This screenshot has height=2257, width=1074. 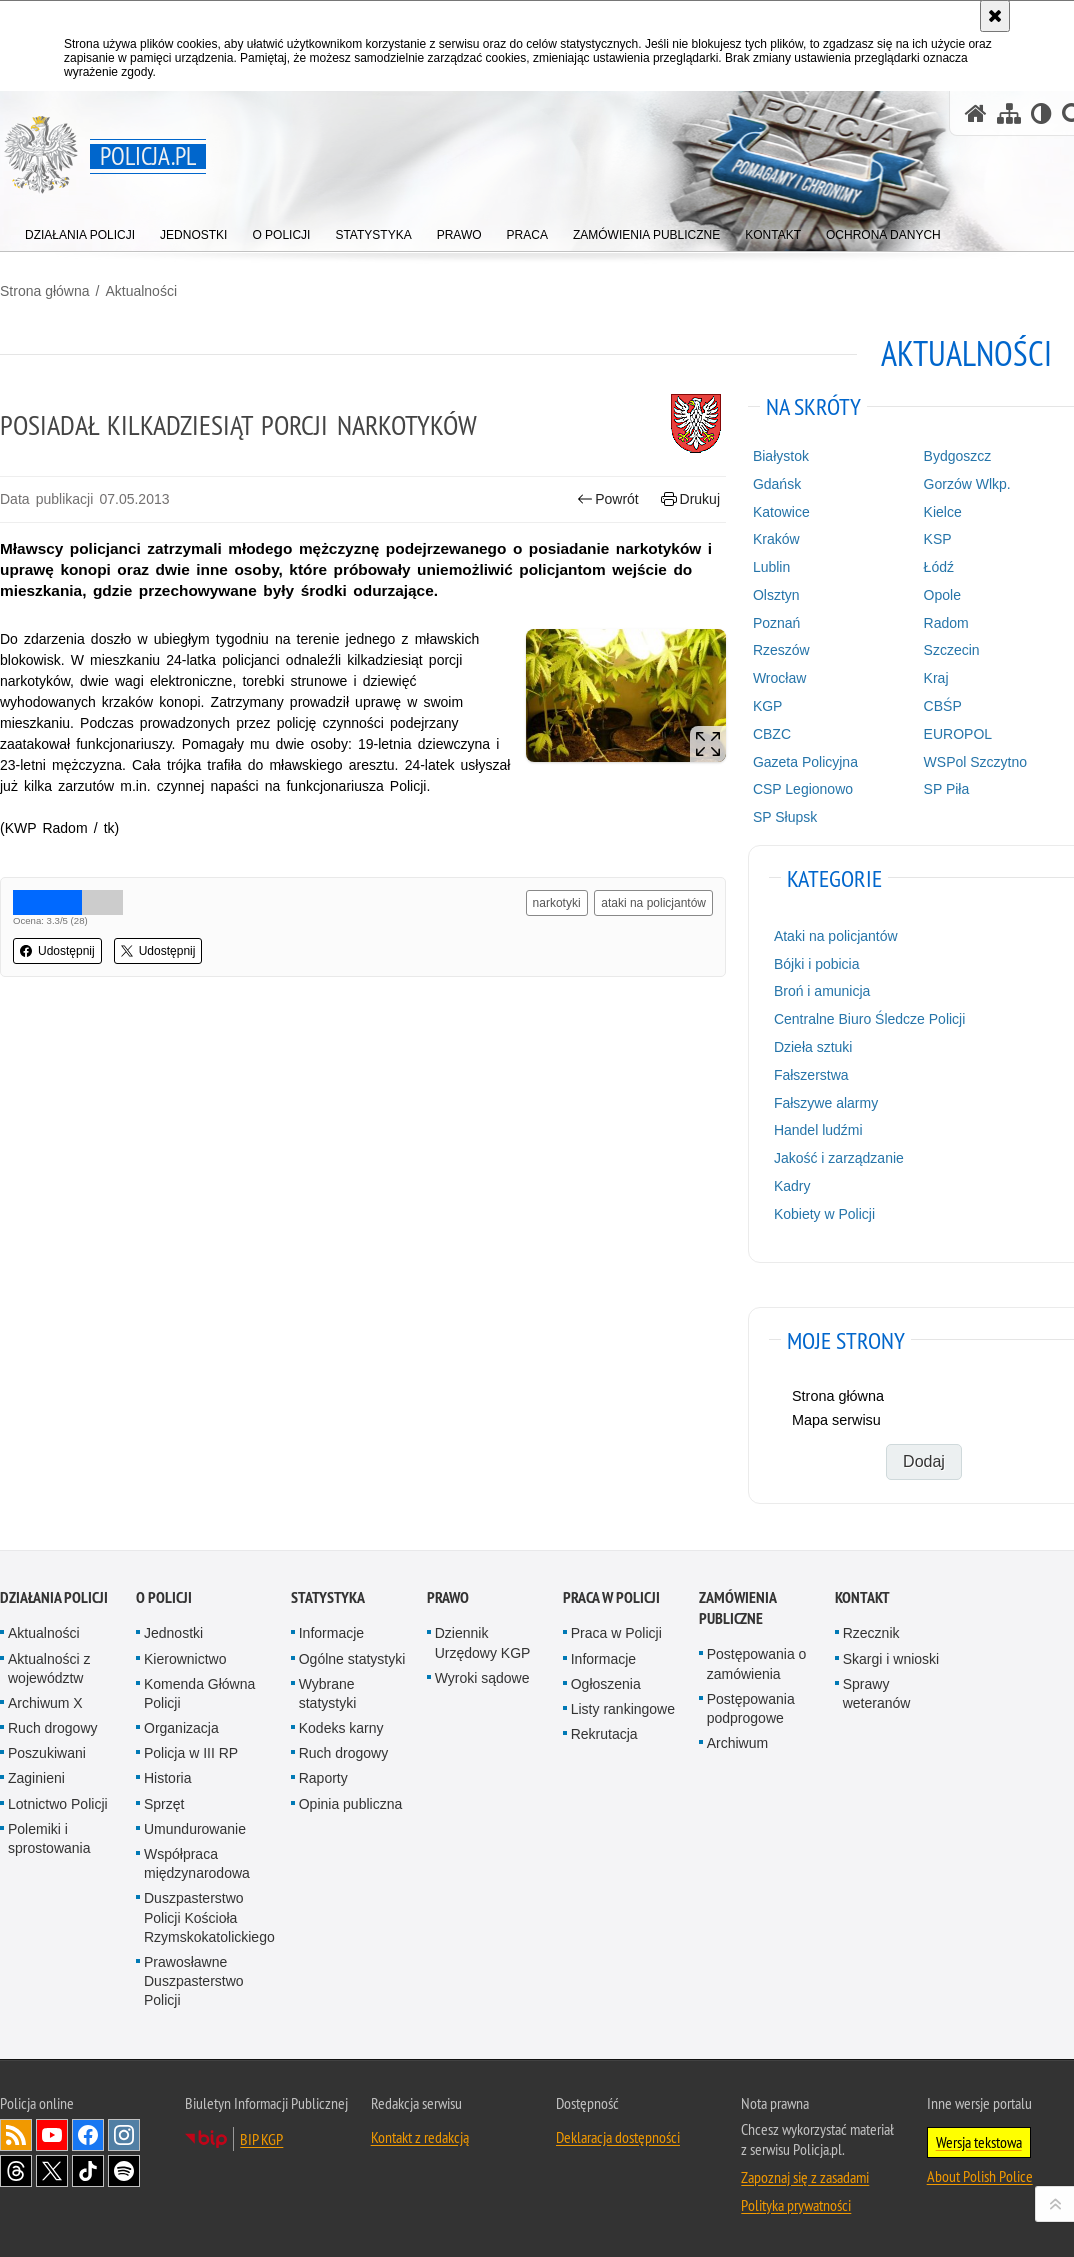 What do you see at coordinates (209, 1917) in the screenshot?
I see `Duszpasterstwo Policji Kościoła Rzymskokatolickiego` at bounding box center [209, 1917].